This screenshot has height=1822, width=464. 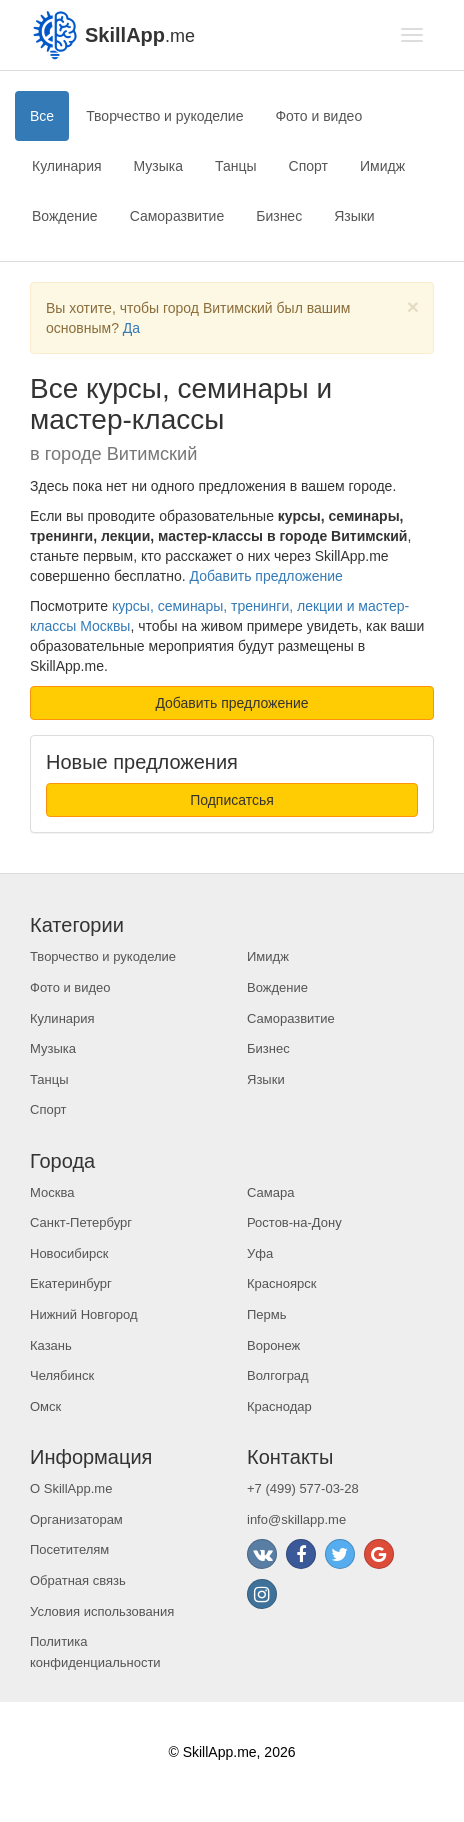 What do you see at coordinates (267, 1314) in the screenshot?
I see `Пермь` at bounding box center [267, 1314].